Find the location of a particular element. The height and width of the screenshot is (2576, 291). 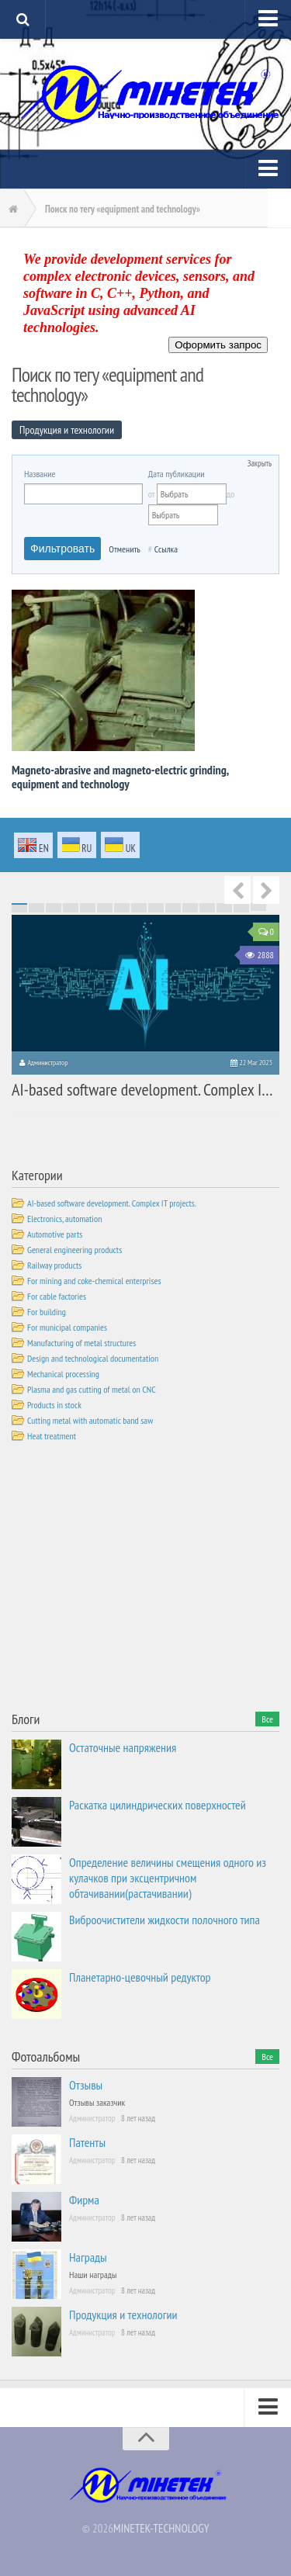

72 is located at coordinates (207, 910).